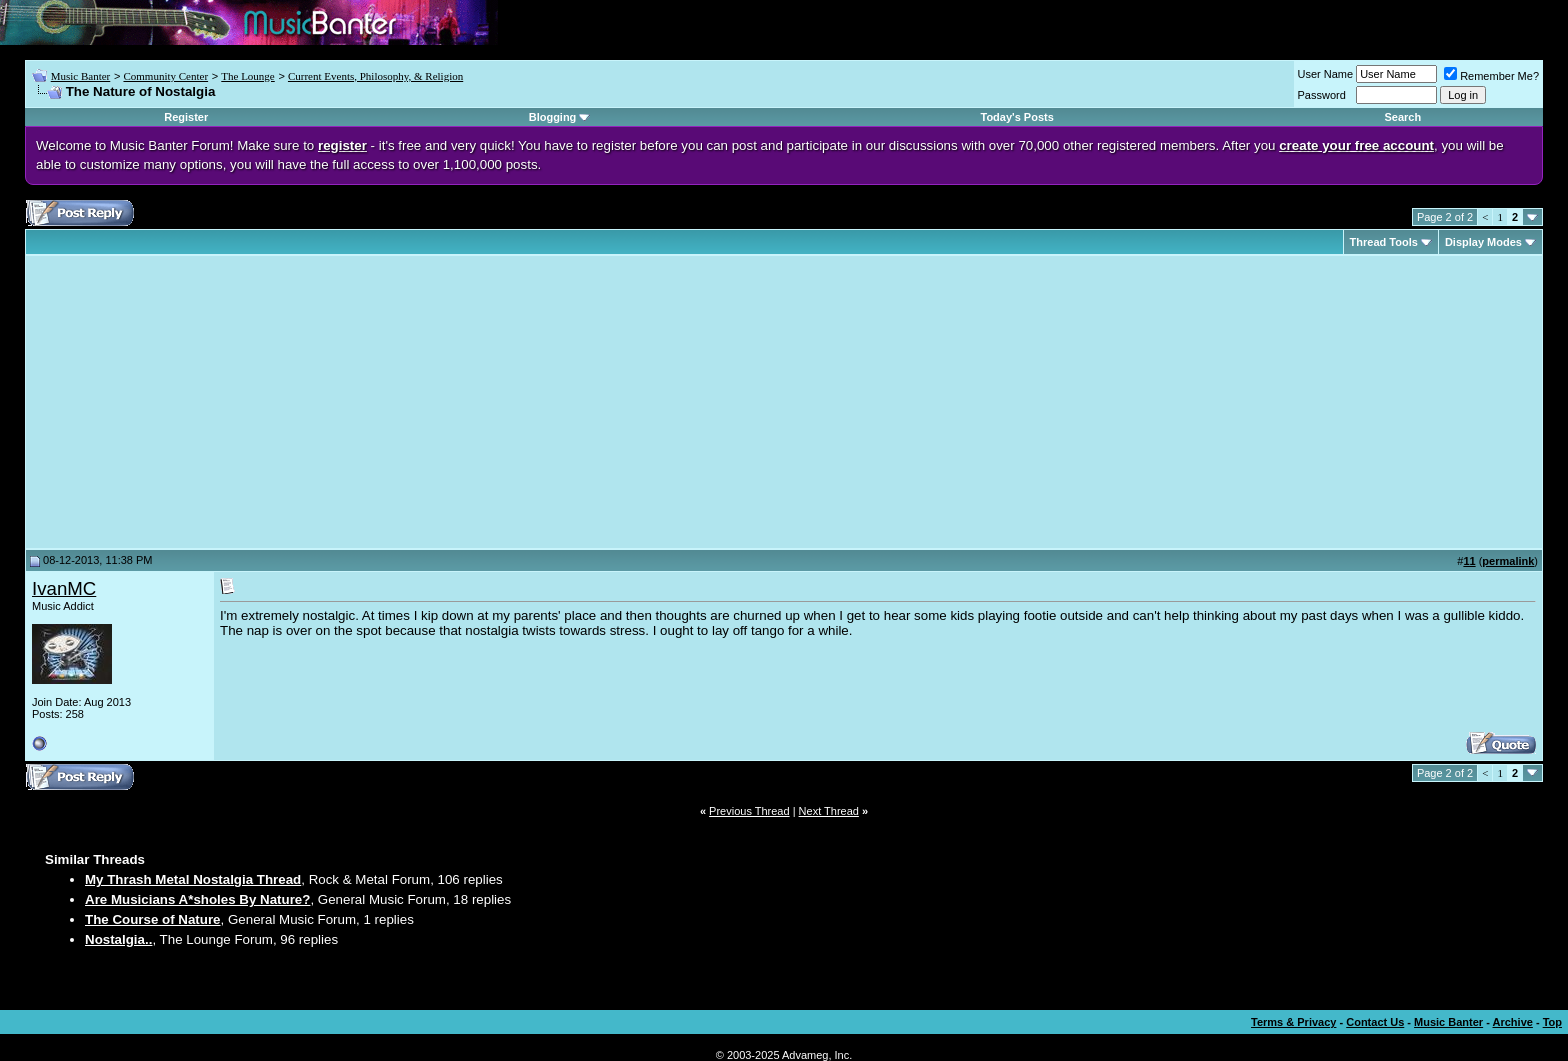 This screenshot has height=1061, width=1568. I want to click on Blogging, so click(553, 117).